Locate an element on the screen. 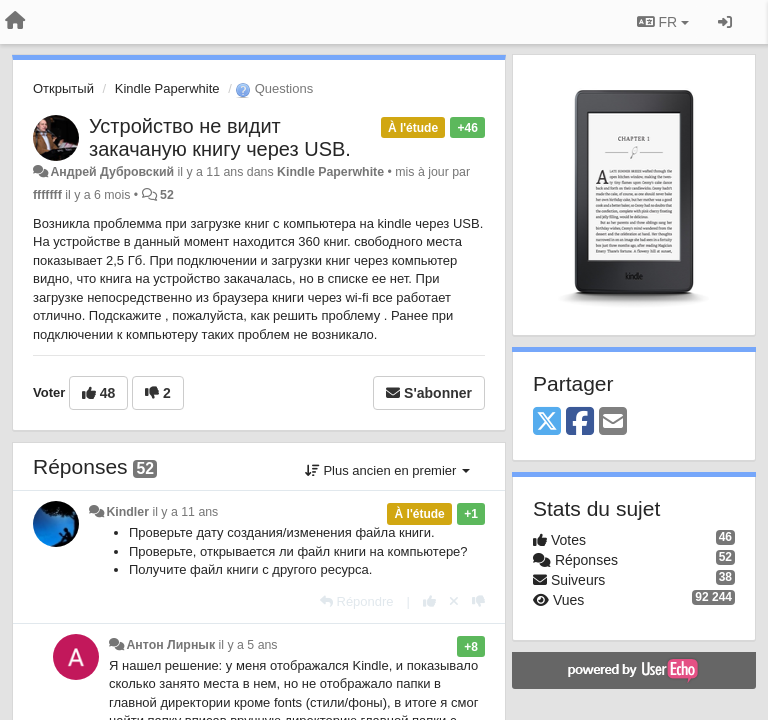 Image resolution: width=768 pixels, height=720 pixels. [Annuler votre vote] is located at coordinates (454, 601).